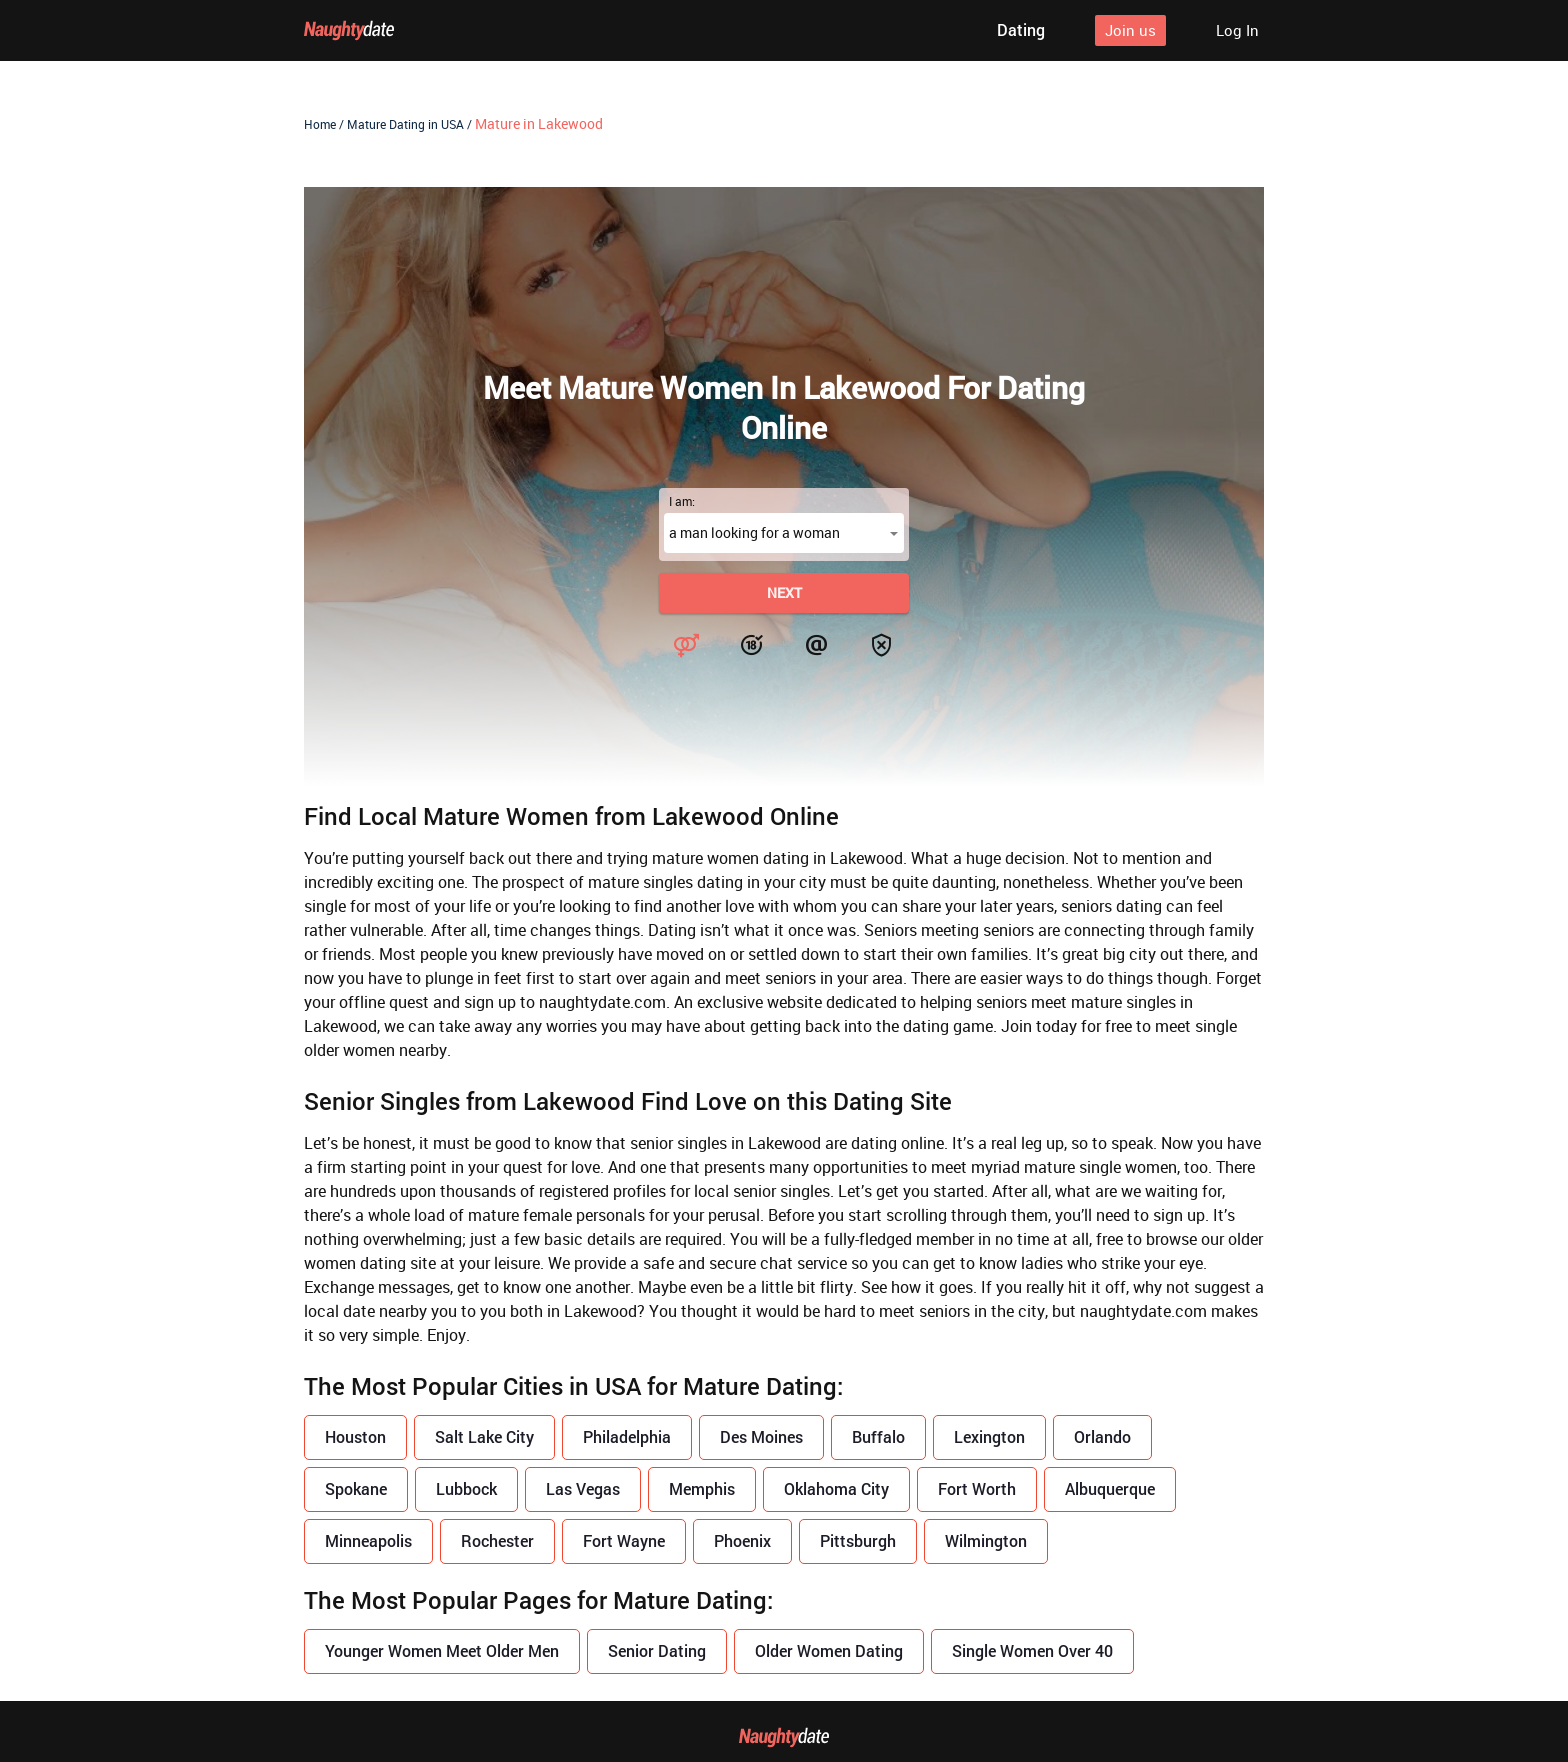 Image resolution: width=1568 pixels, height=1762 pixels. I want to click on Buffalo, so click(878, 1436).